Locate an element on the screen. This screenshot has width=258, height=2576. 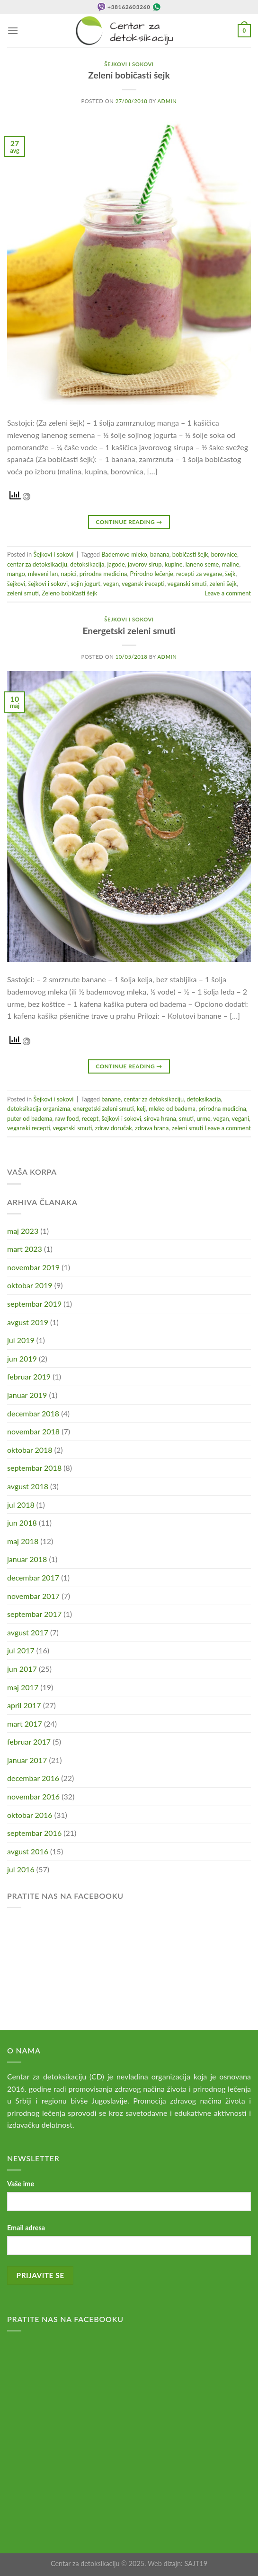
maline is located at coordinates (230, 564).